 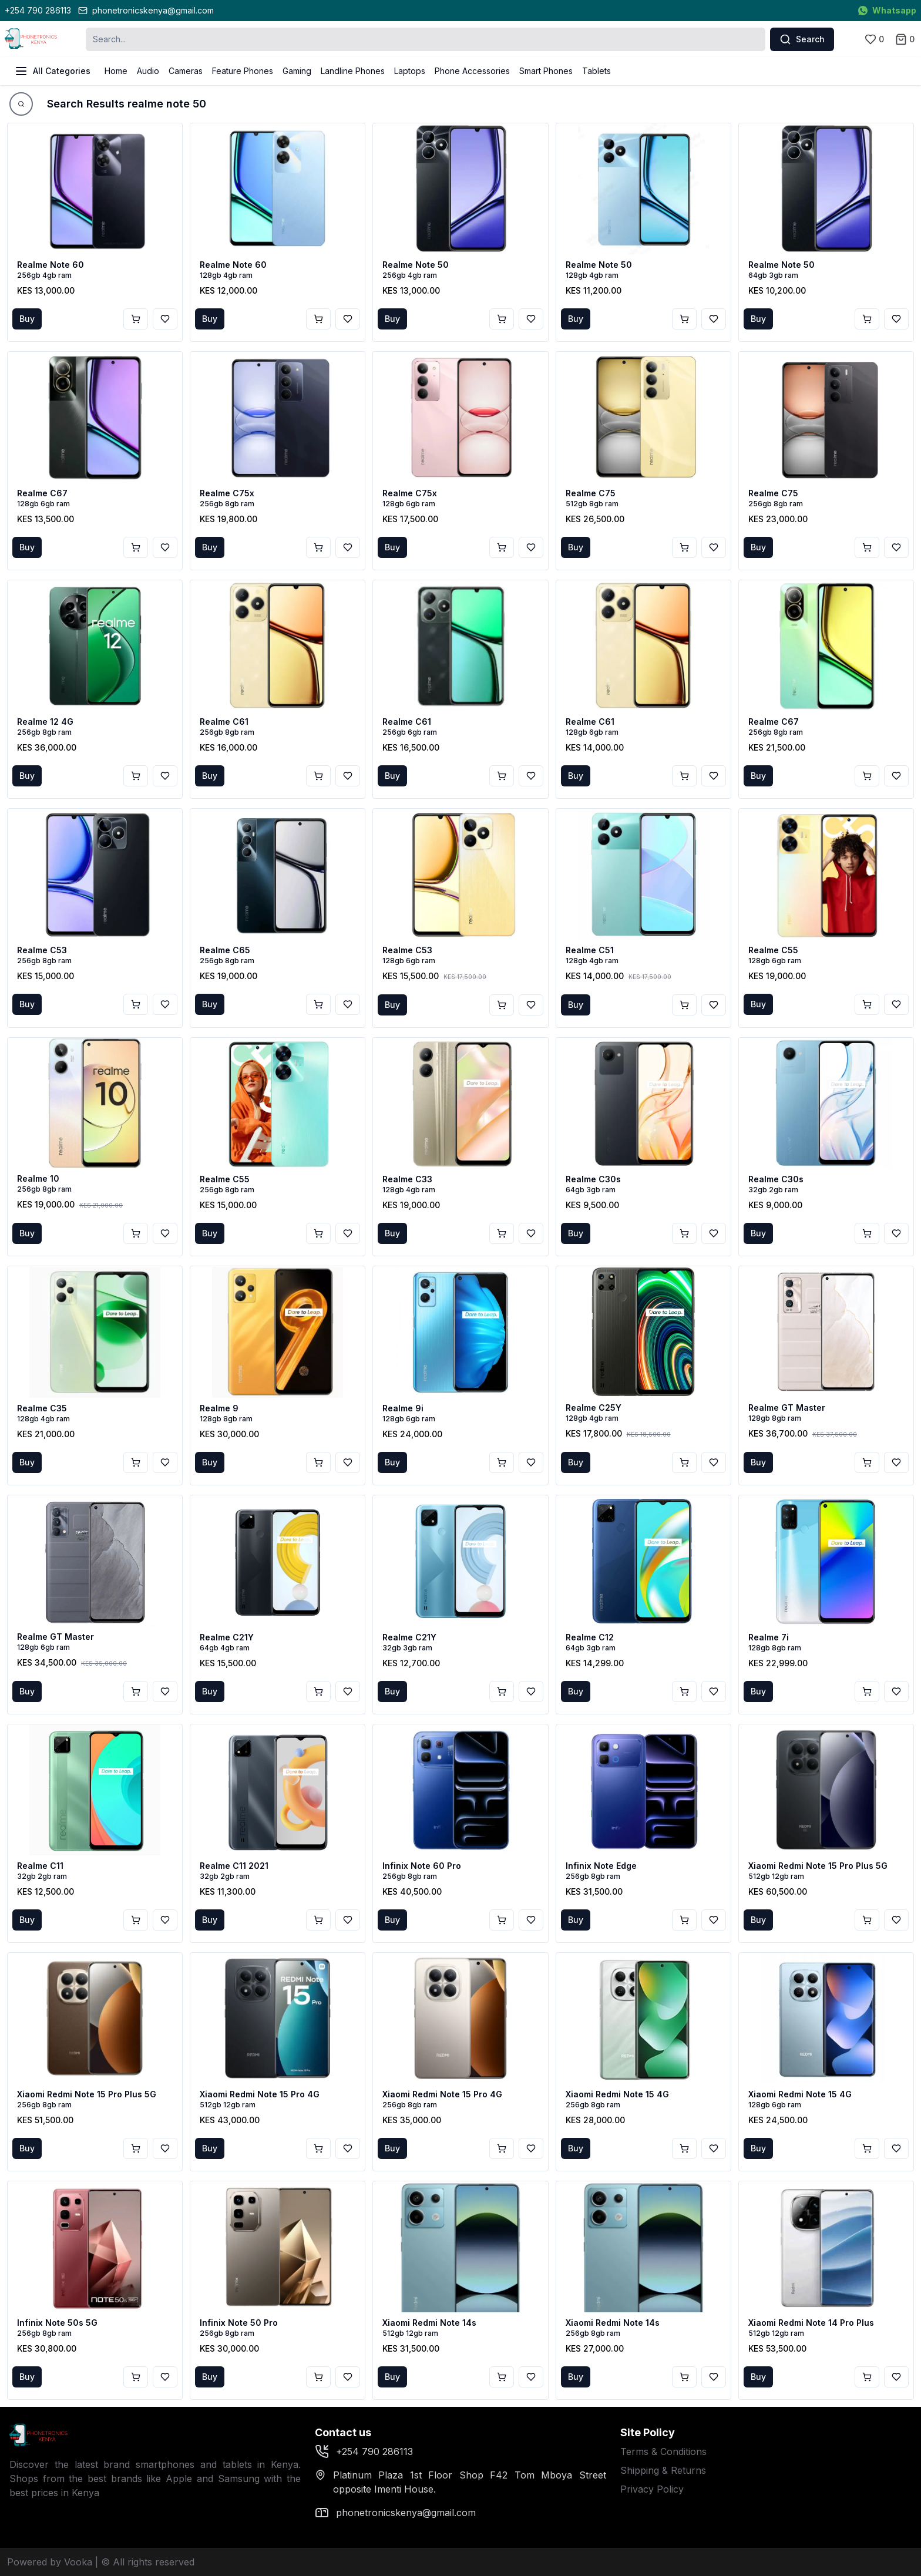 I want to click on Shipping & Returns, so click(x=663, y=2470).